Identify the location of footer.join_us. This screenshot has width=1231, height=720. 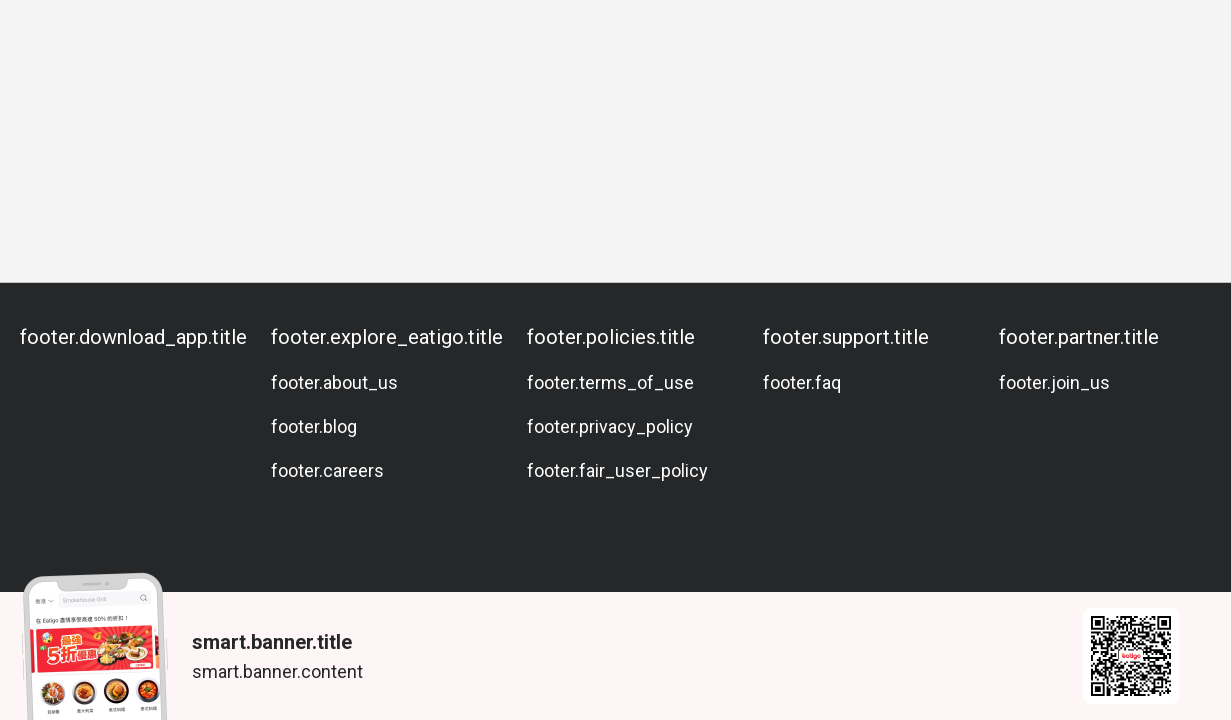
(1054, 382).